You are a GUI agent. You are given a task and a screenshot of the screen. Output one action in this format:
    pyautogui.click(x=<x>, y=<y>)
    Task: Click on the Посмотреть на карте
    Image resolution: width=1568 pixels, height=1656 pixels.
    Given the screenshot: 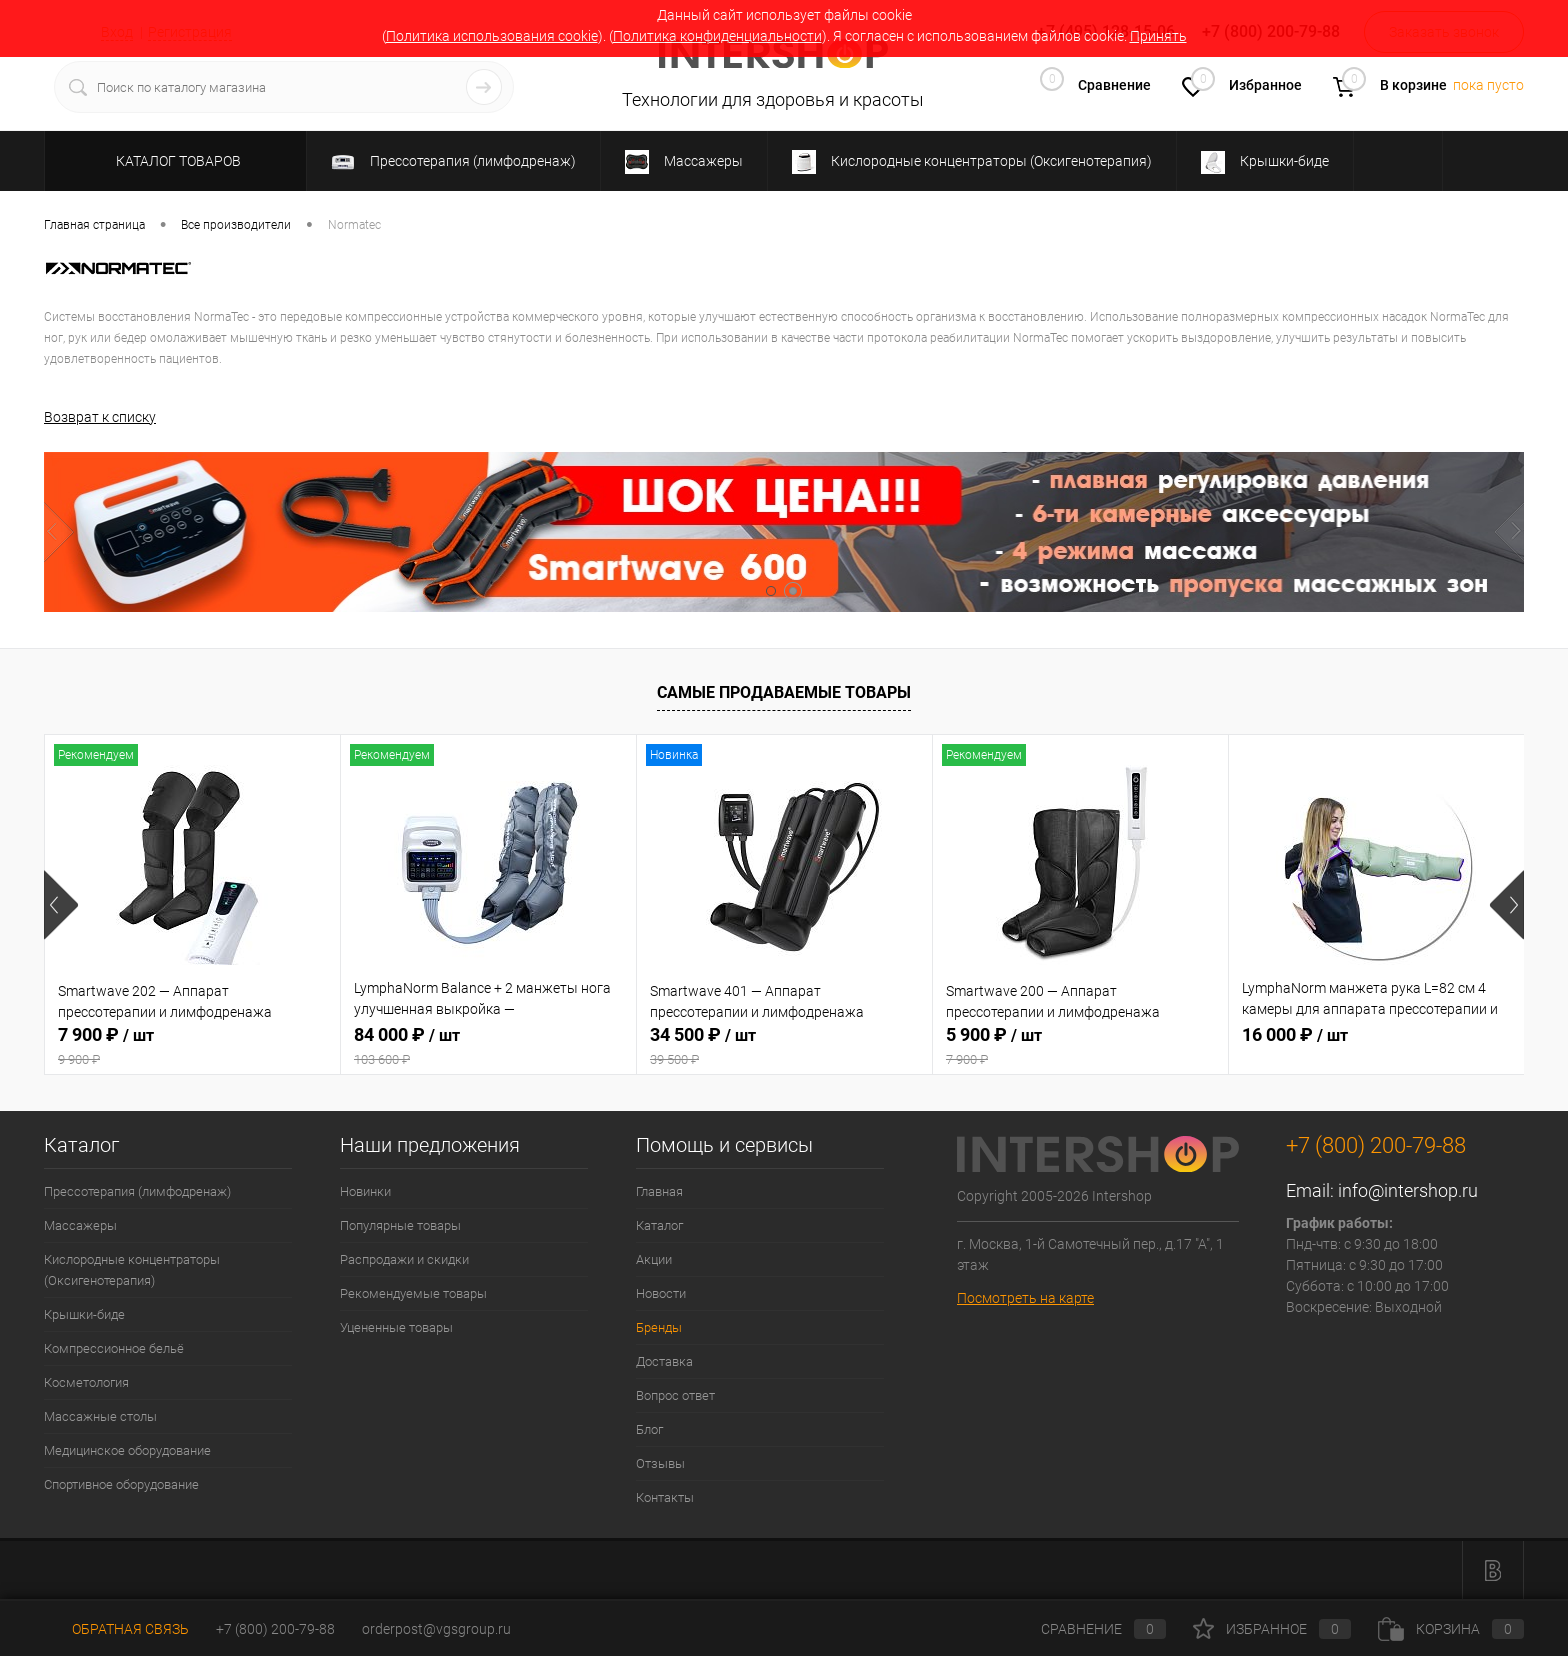 What is the action you would take?
    pyautogui.click(x=1025, y=1297)
    